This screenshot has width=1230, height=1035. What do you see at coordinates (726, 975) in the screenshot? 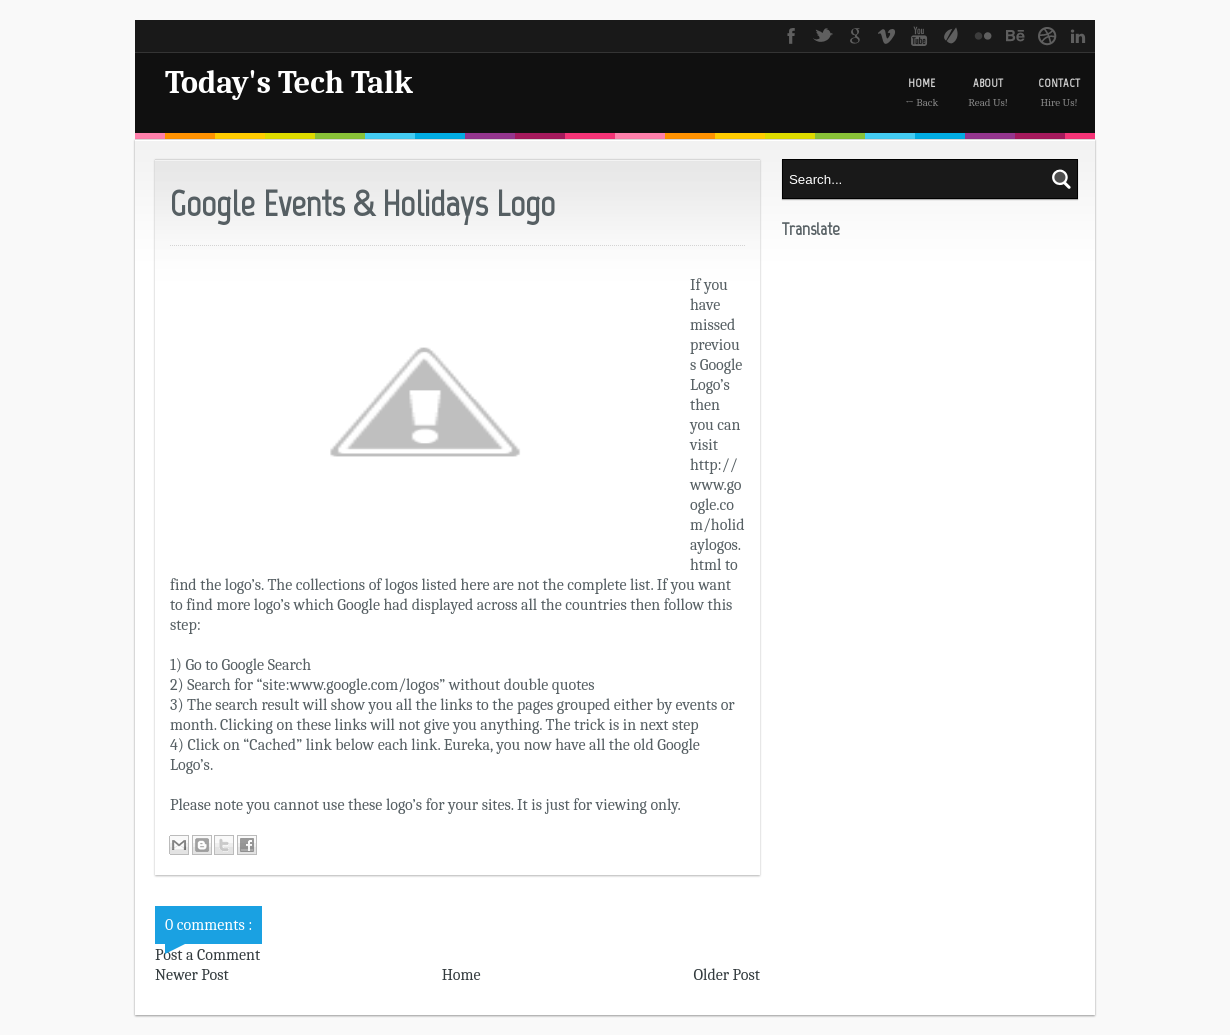
I see `Older Post` at bounding box center [726, 975].